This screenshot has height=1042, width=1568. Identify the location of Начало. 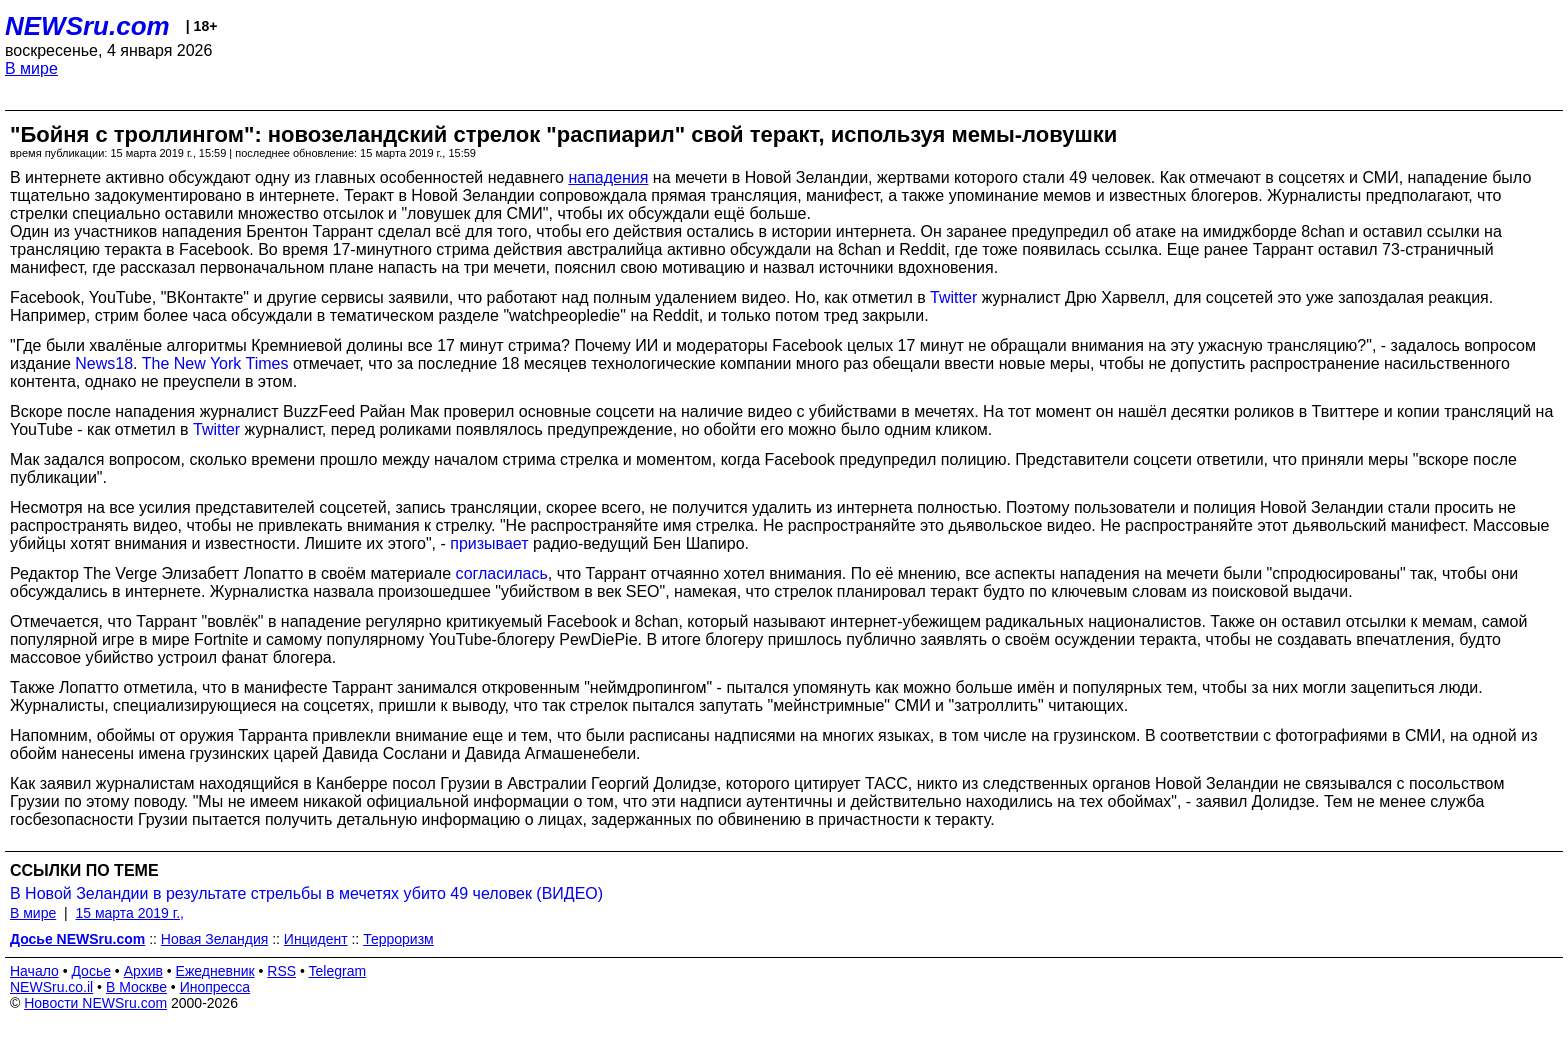
(34, 971).